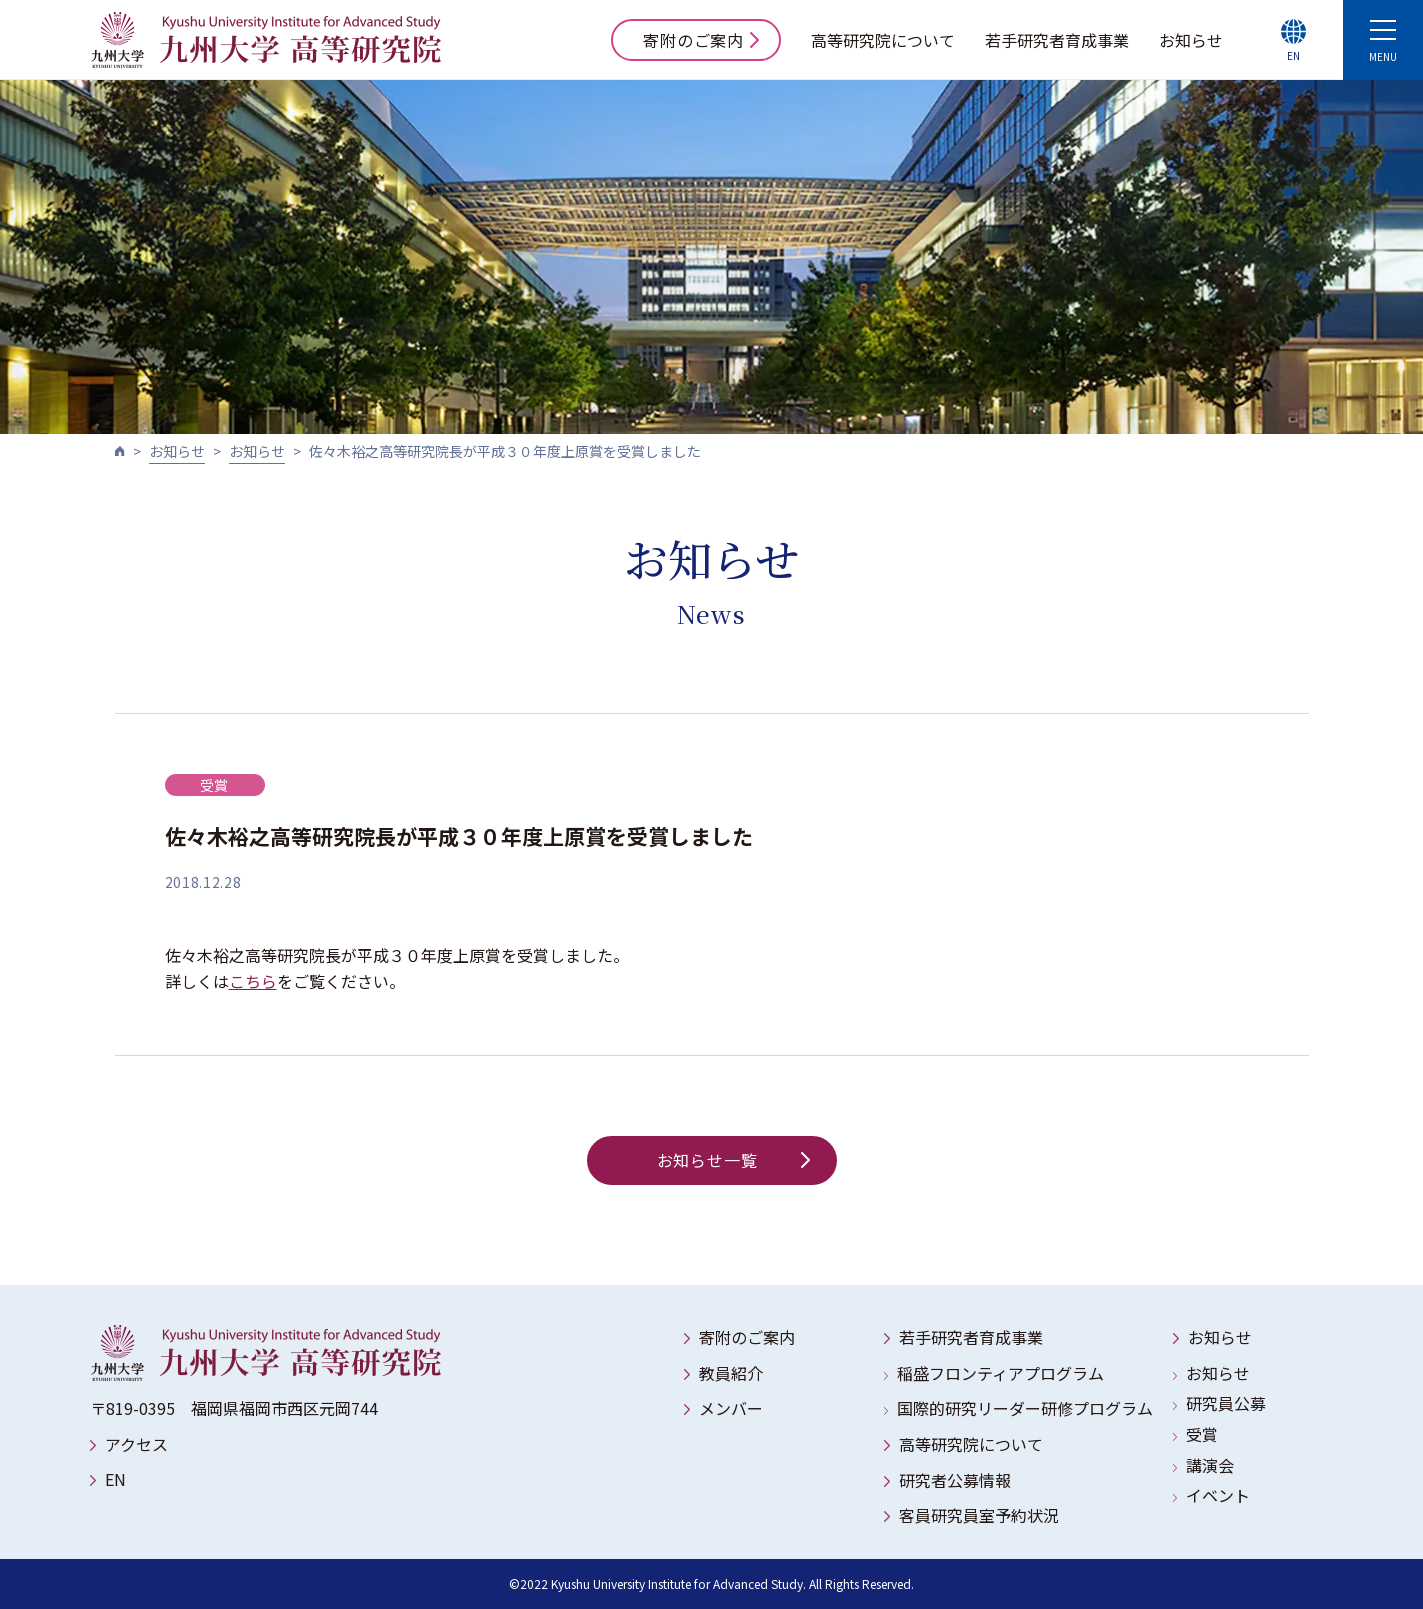  Describe the element at coordinates (979, 1515) in the screenshot. I see `客員研究員室予約状況` at that location.